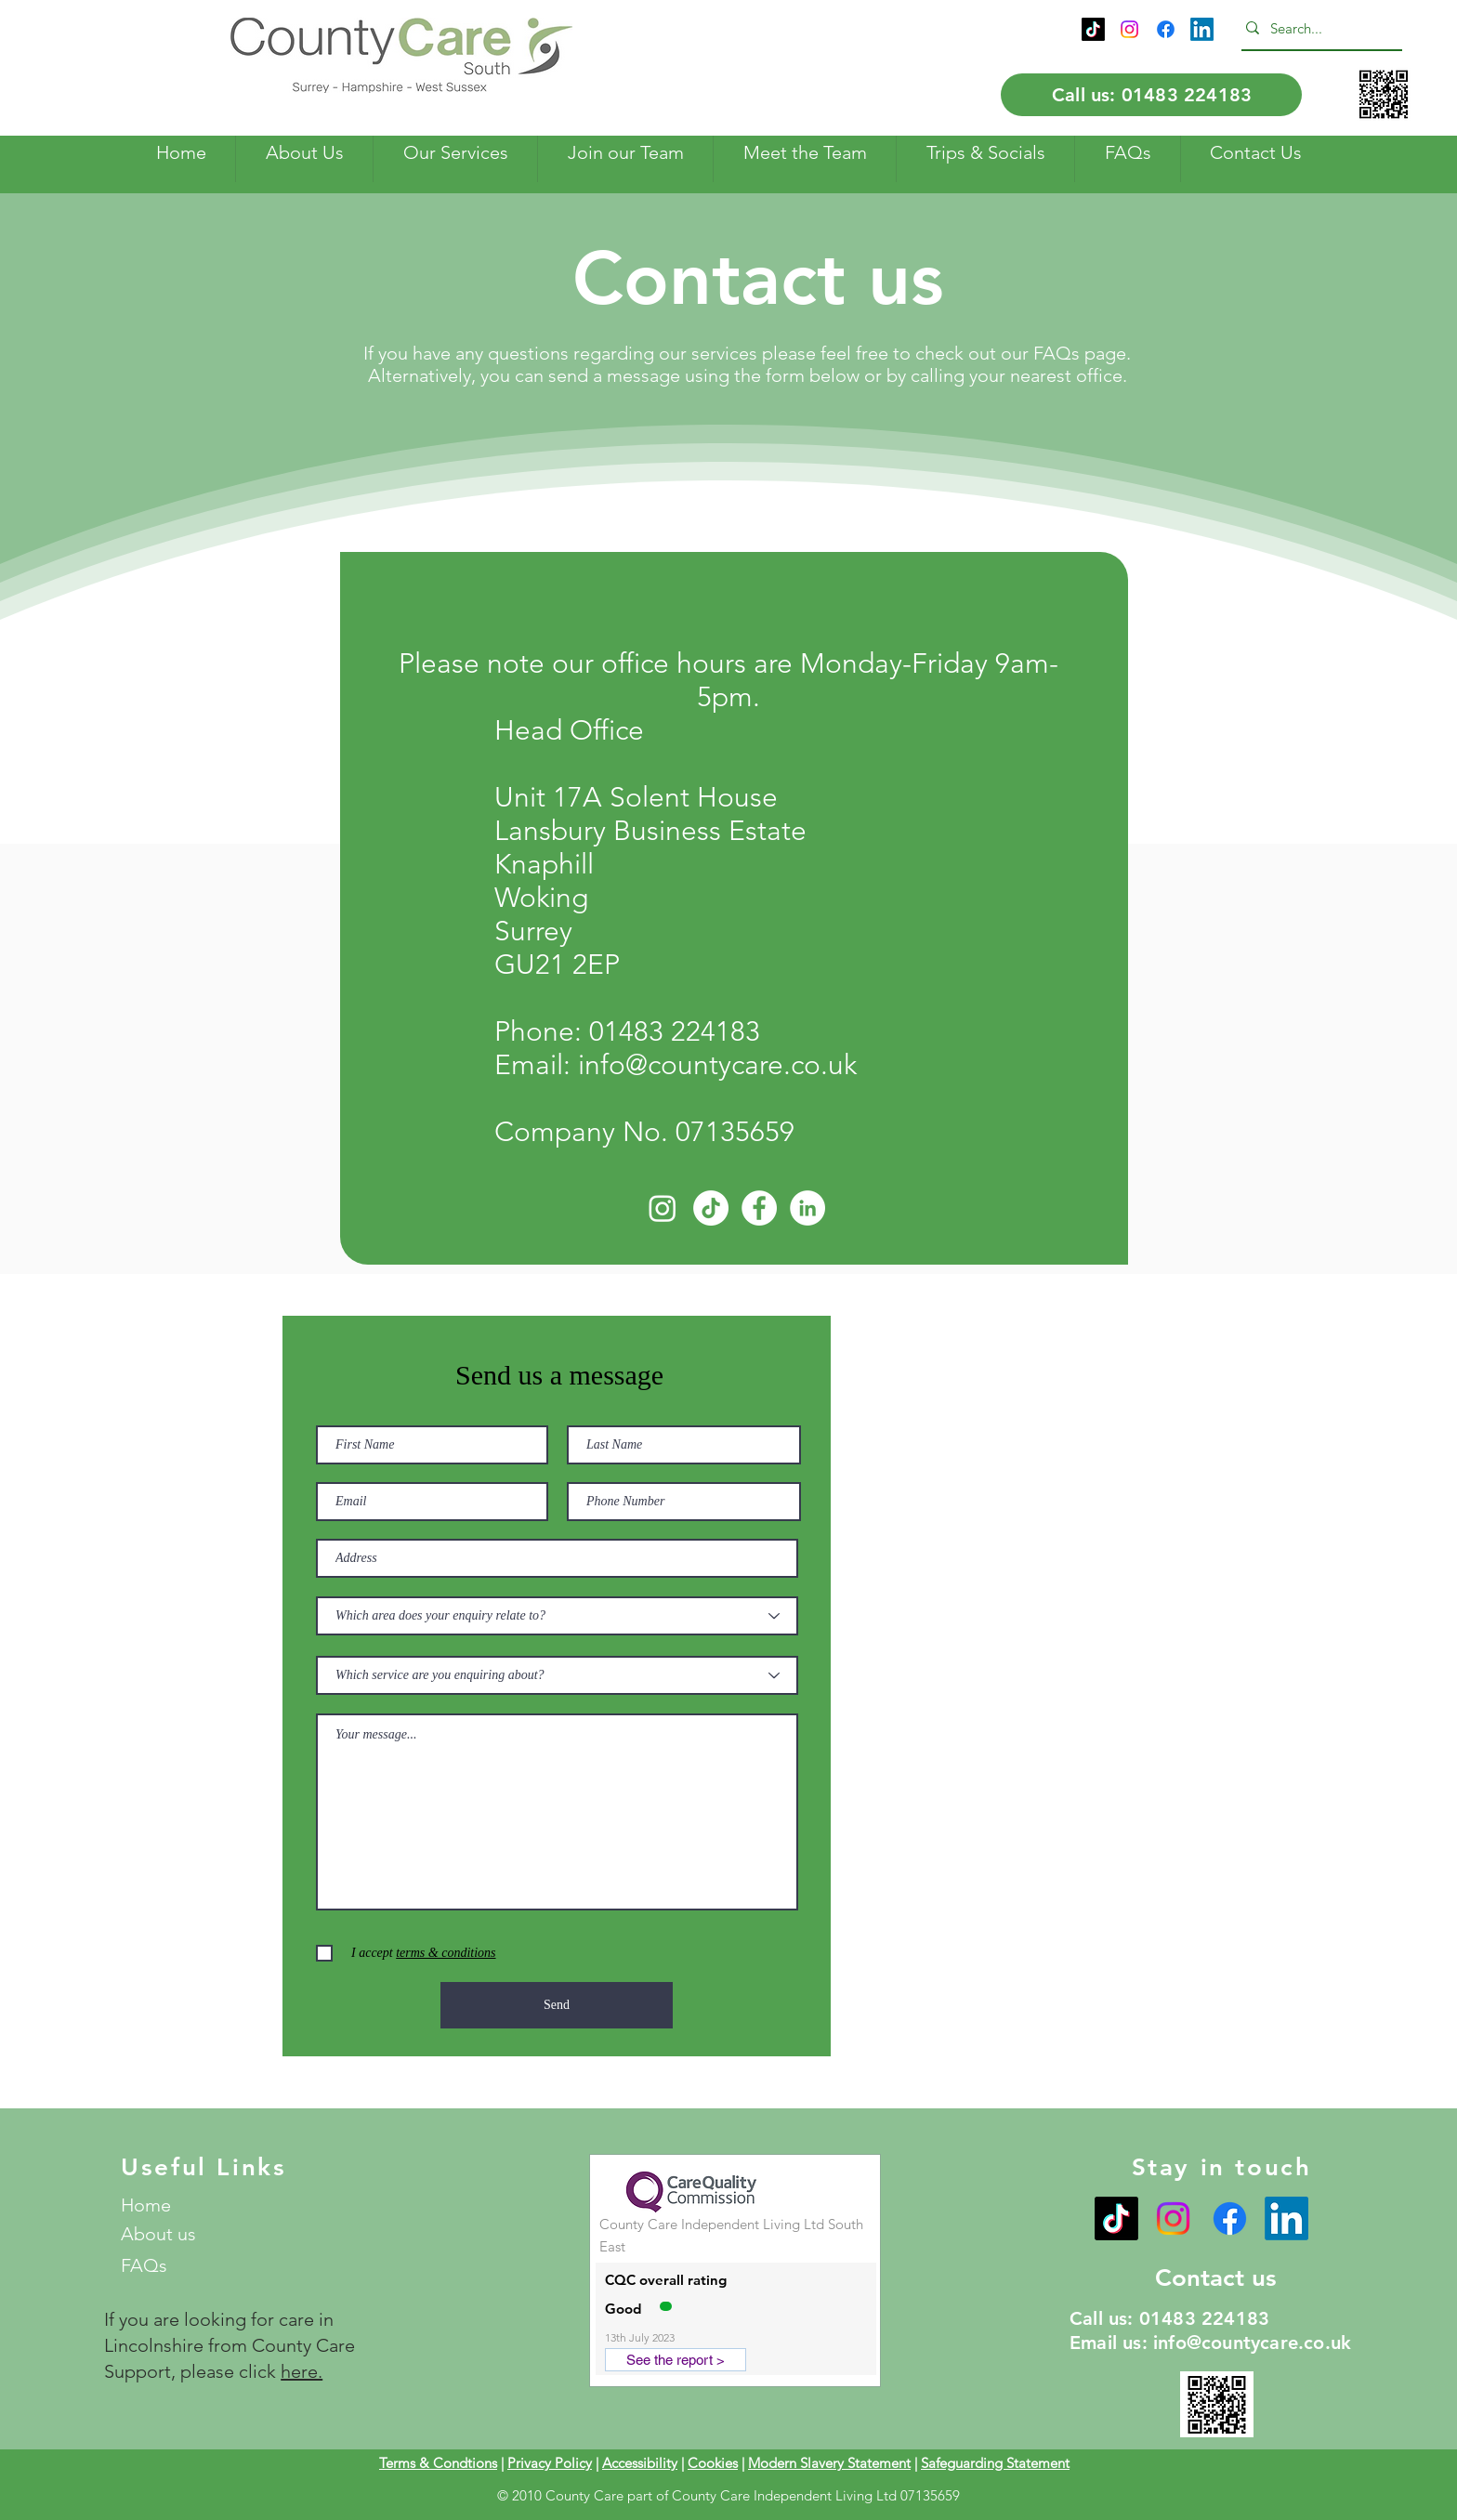 This screenshot has height=2520, width=1457. What do you see at coordinates (557, 1675) in the screenshot?
I see `[Which service are you enquiring about?]` at bounding box center [557, 1675].